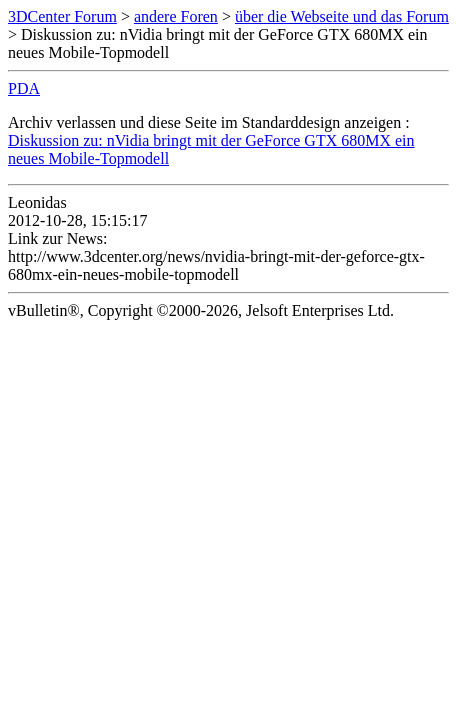 The height and width of the screenshot is (720, 457). What do you see at coordinates (24, 88) in the screenshot?
I see `PDA` at bounding box center [24, 88].